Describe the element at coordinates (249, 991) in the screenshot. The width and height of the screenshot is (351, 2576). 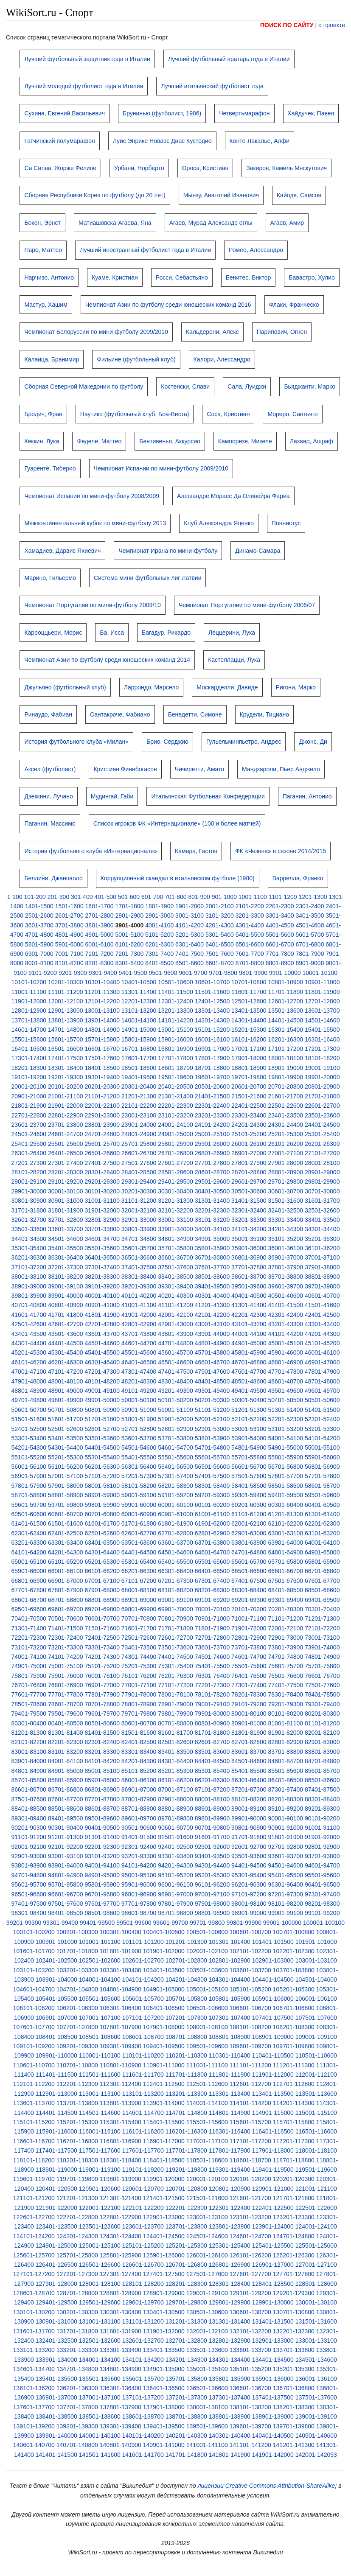
I see `11601-11700` at that location.